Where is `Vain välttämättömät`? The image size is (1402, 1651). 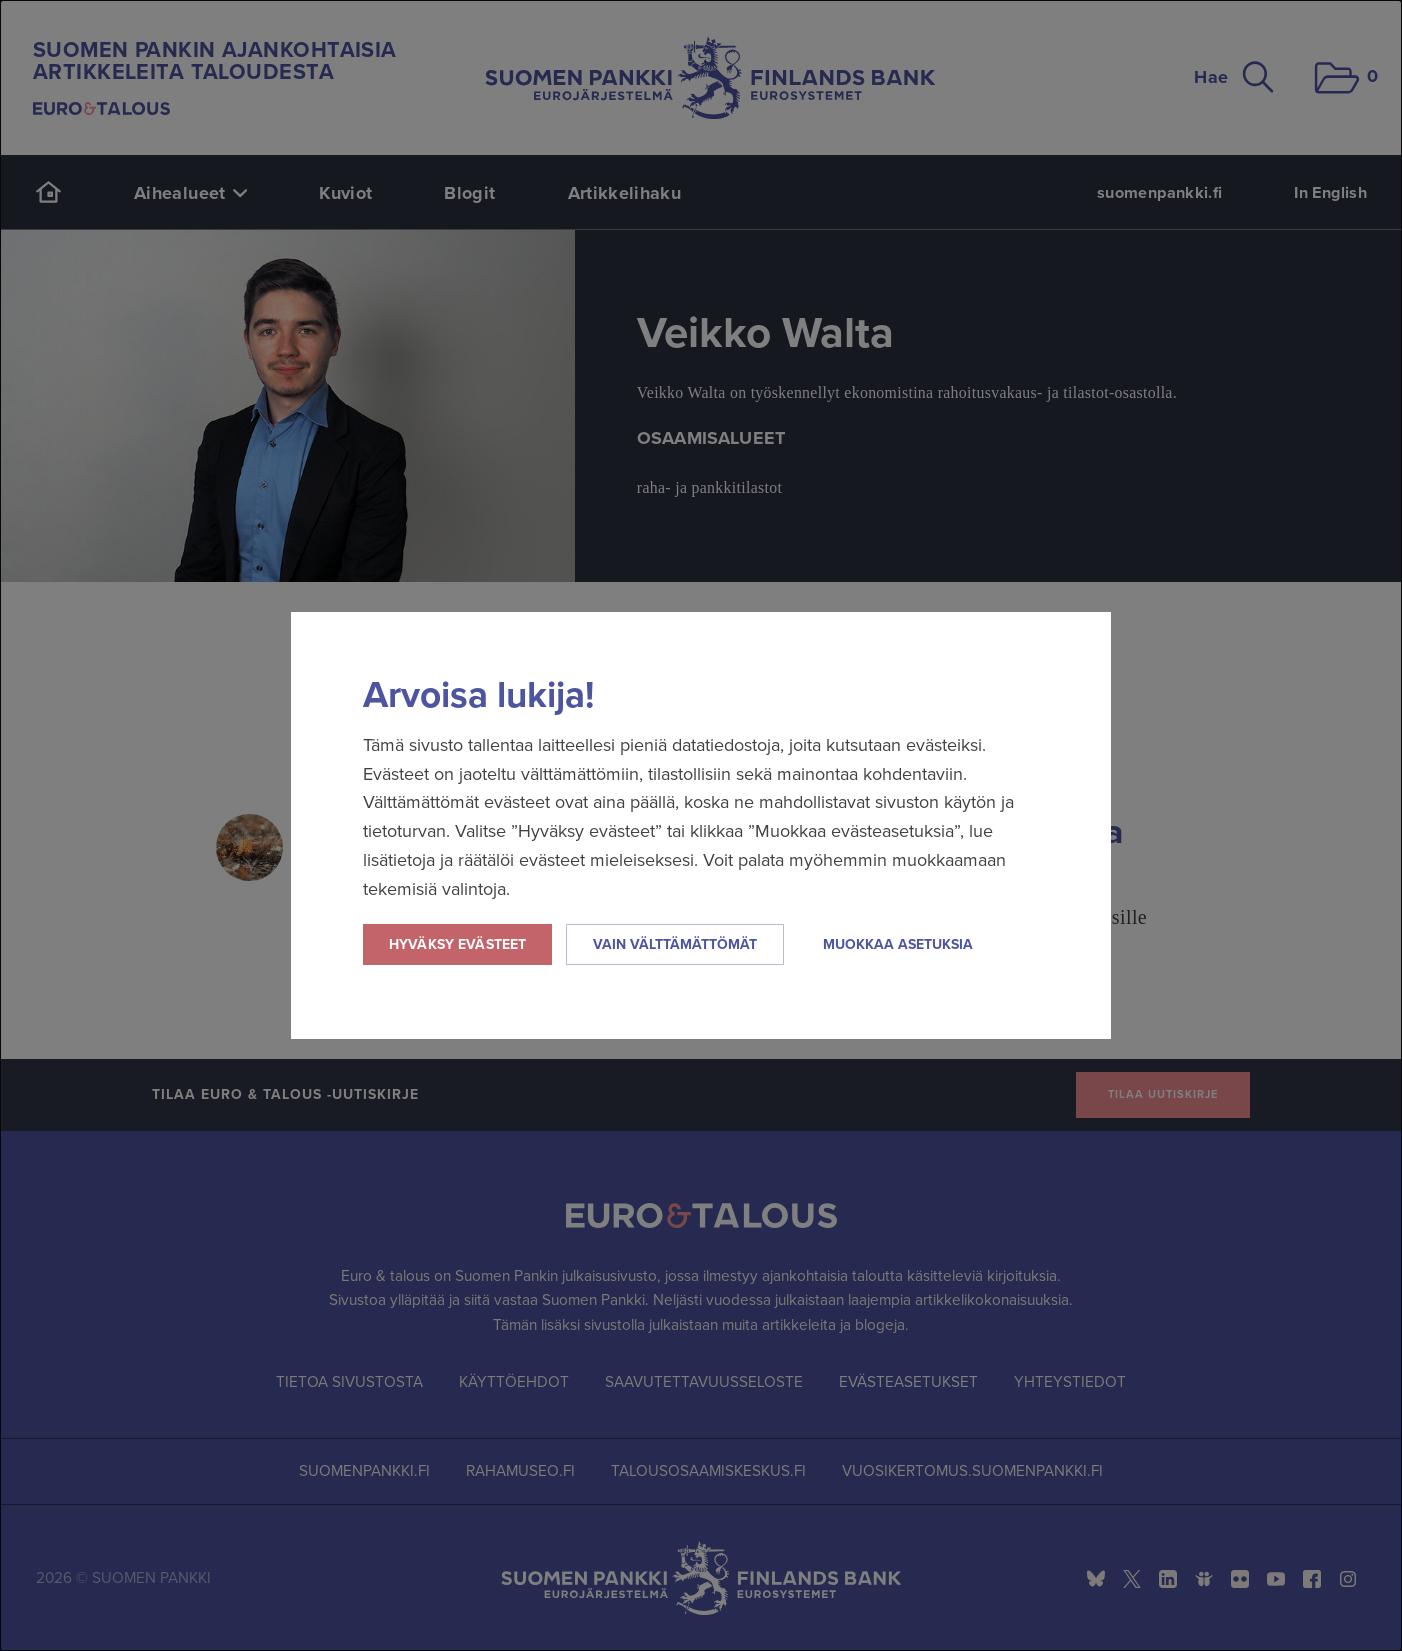 Vain välttämättömät is located at coordinates (675, 944).